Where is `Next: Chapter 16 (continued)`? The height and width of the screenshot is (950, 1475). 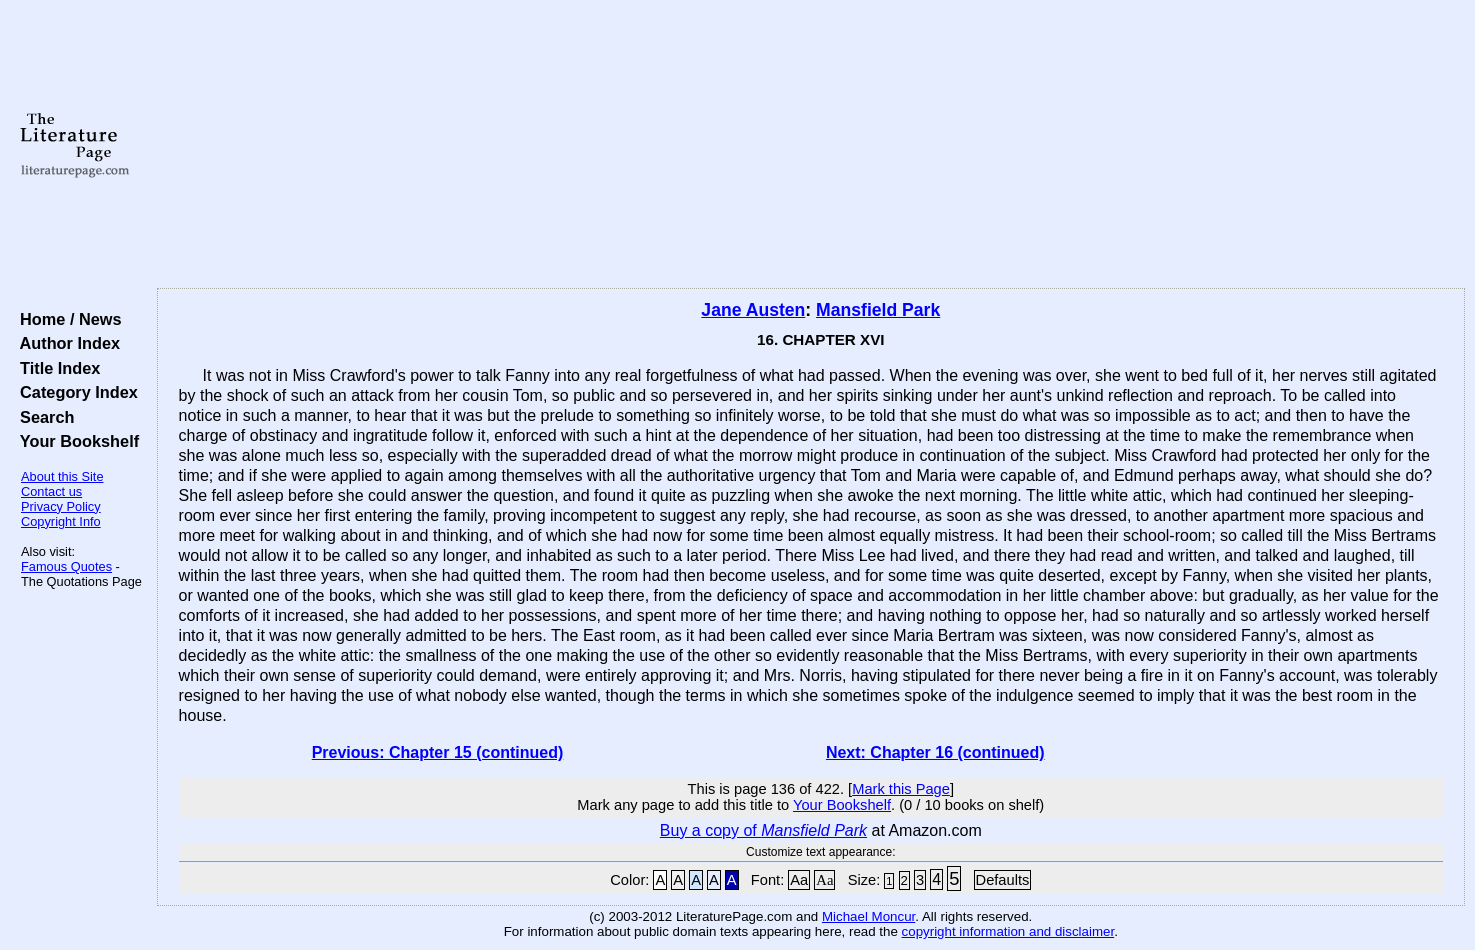 Next: Chapter 16 (continued) is located at coordinates (935, 752).